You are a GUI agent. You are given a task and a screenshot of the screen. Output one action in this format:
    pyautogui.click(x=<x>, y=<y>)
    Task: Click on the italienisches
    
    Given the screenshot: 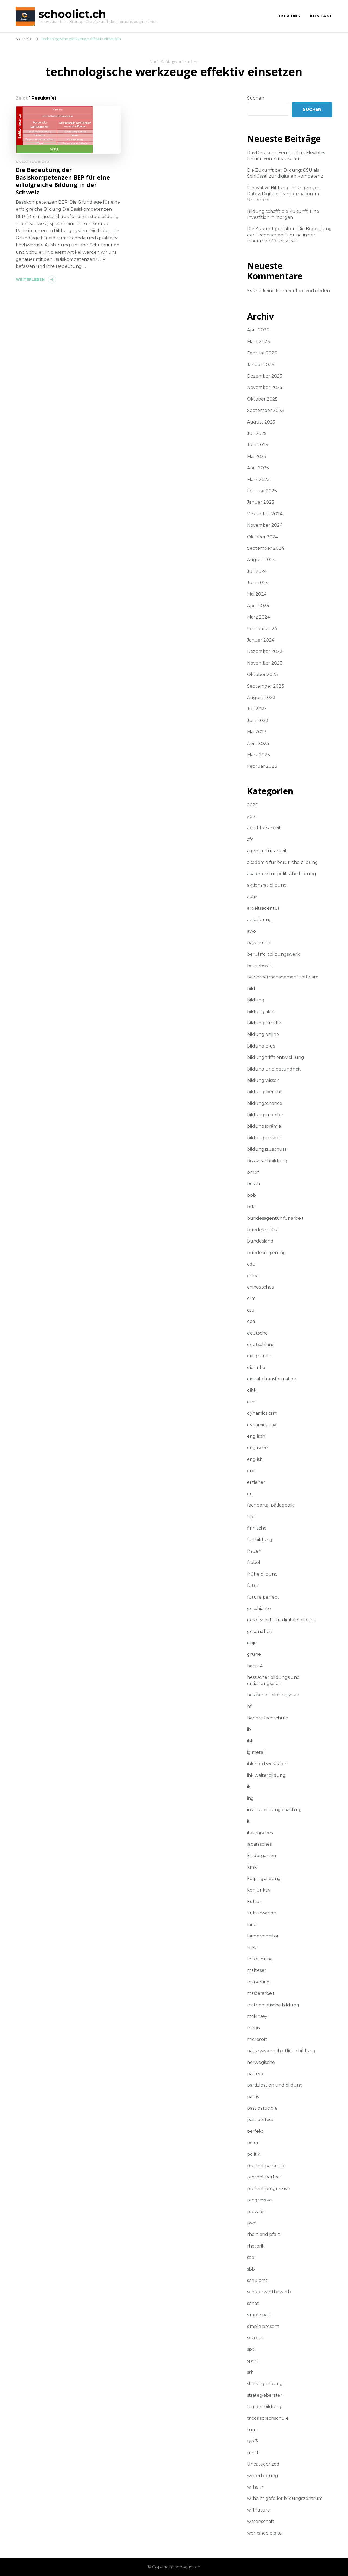 What is the action you would take?
    pyautogui.click(x=260, y=1832)
    